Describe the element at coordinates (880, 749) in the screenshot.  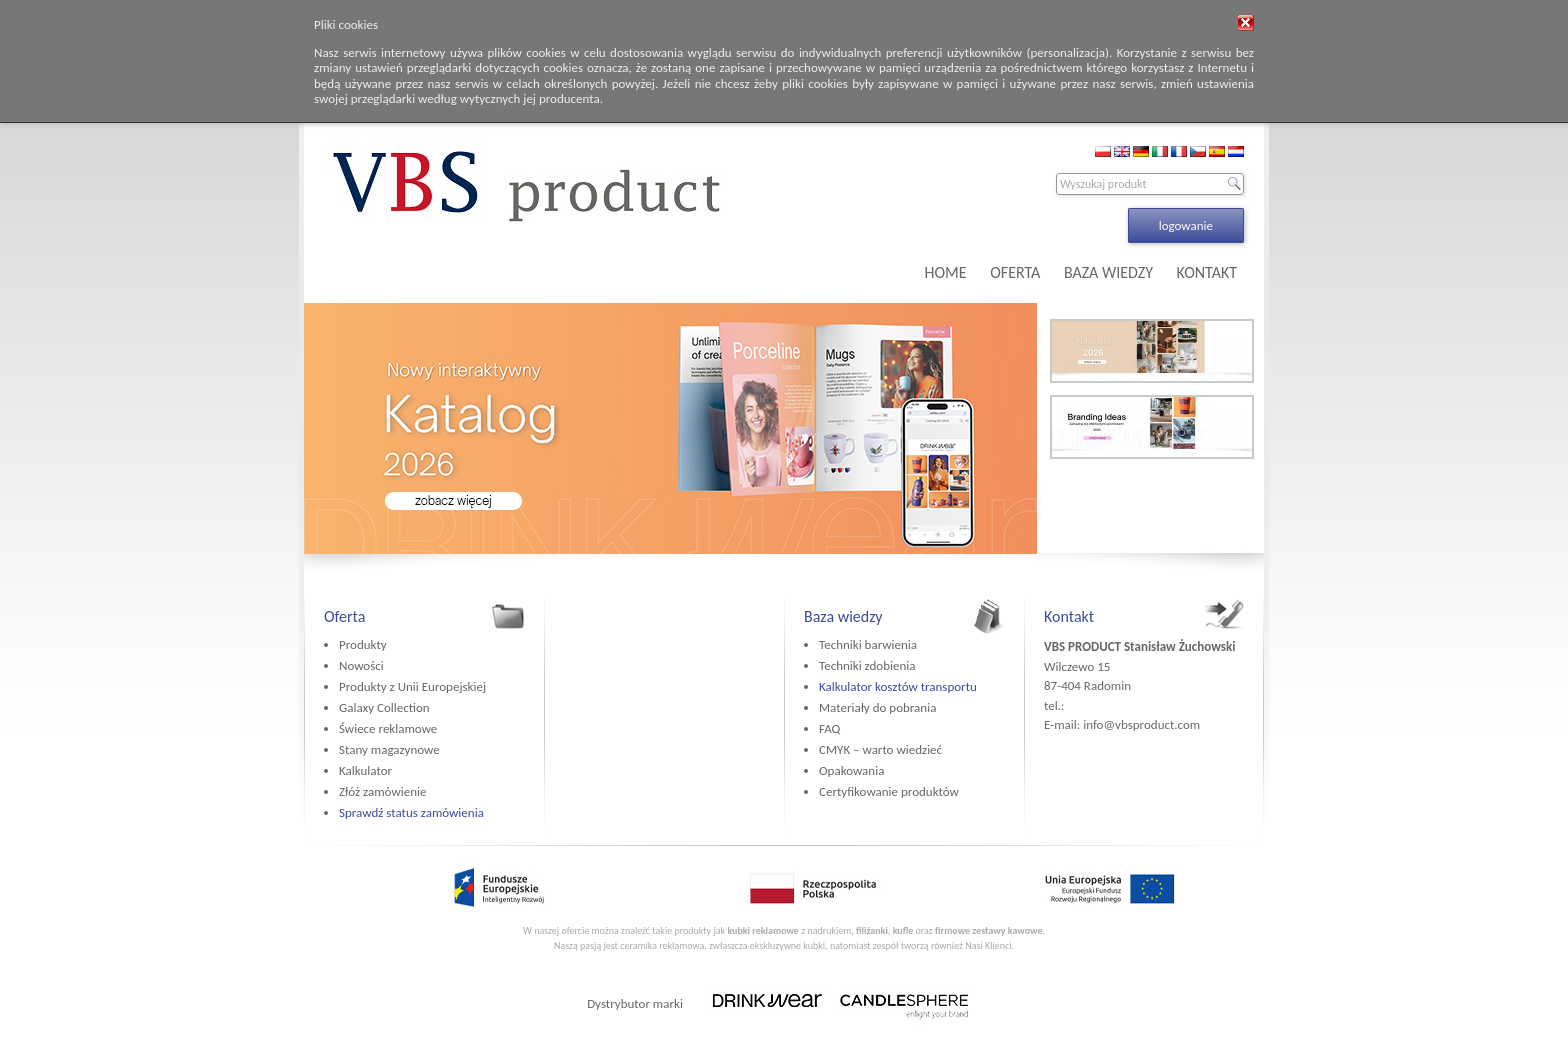
I see `CMYK – warto wiedzieć` at that location.